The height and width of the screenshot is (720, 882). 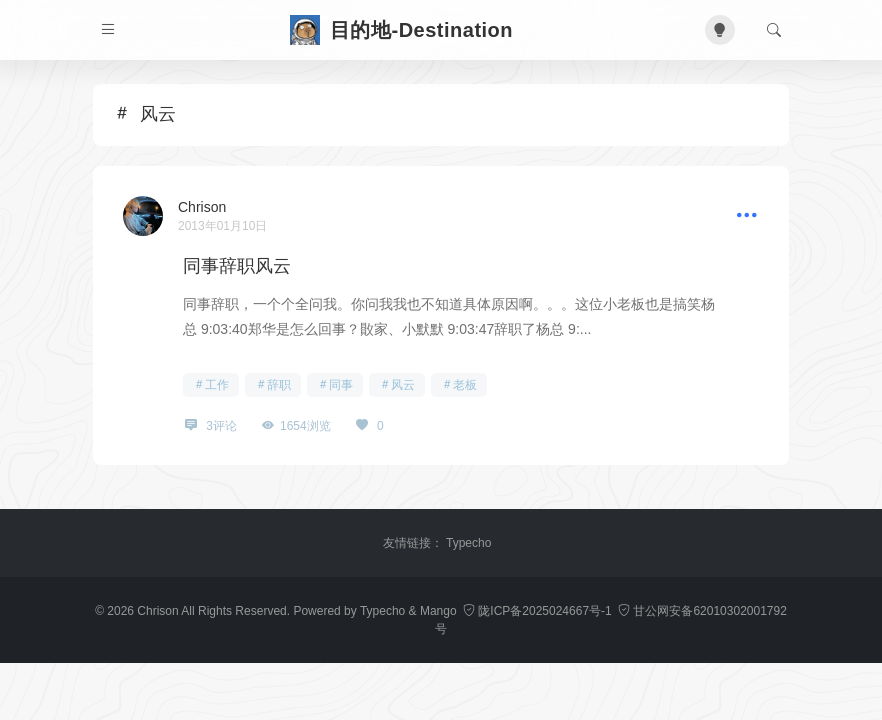 I want to click on [菜单], so click(x=108, y=30).